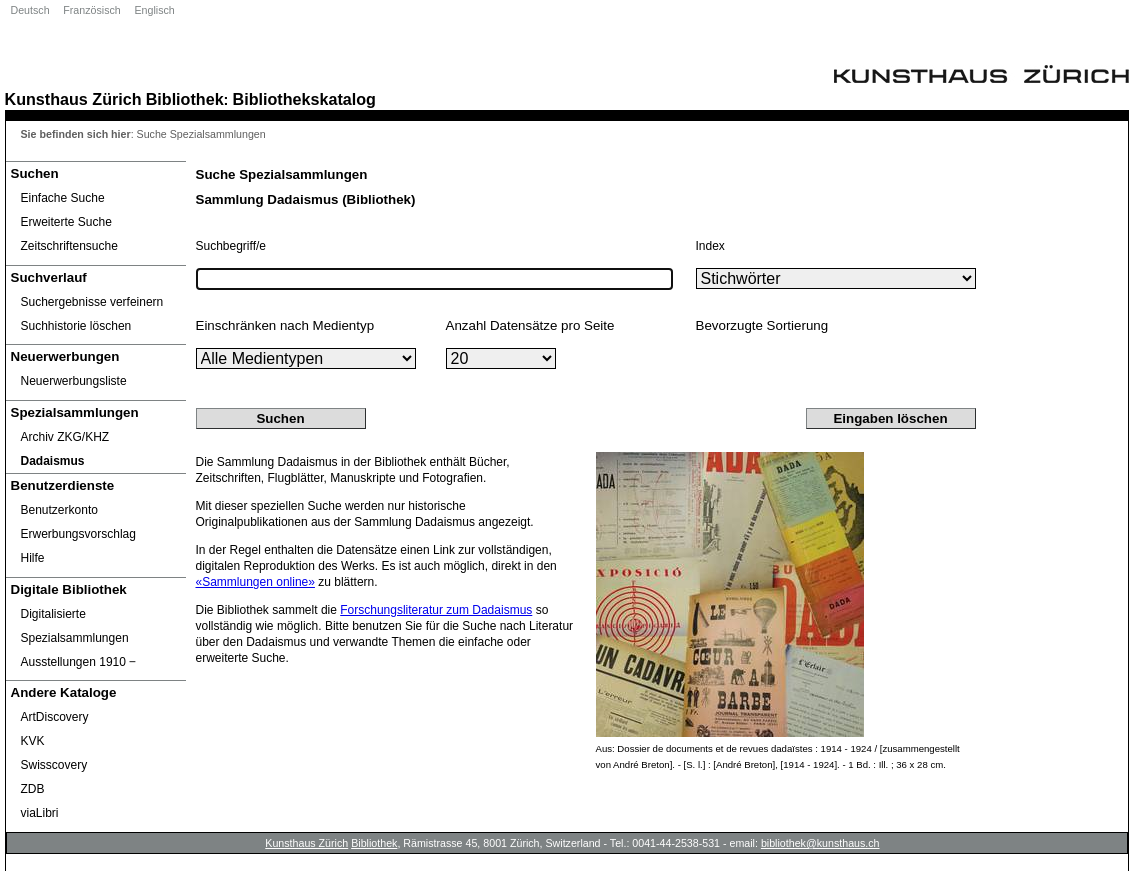 The width and height of the screenshot is (1133, 871). What do you see at coordinates (75, 626) in the screenshot?
I see `Digitalisierte Spezialsammlungen` at bounding box center [75, 626].